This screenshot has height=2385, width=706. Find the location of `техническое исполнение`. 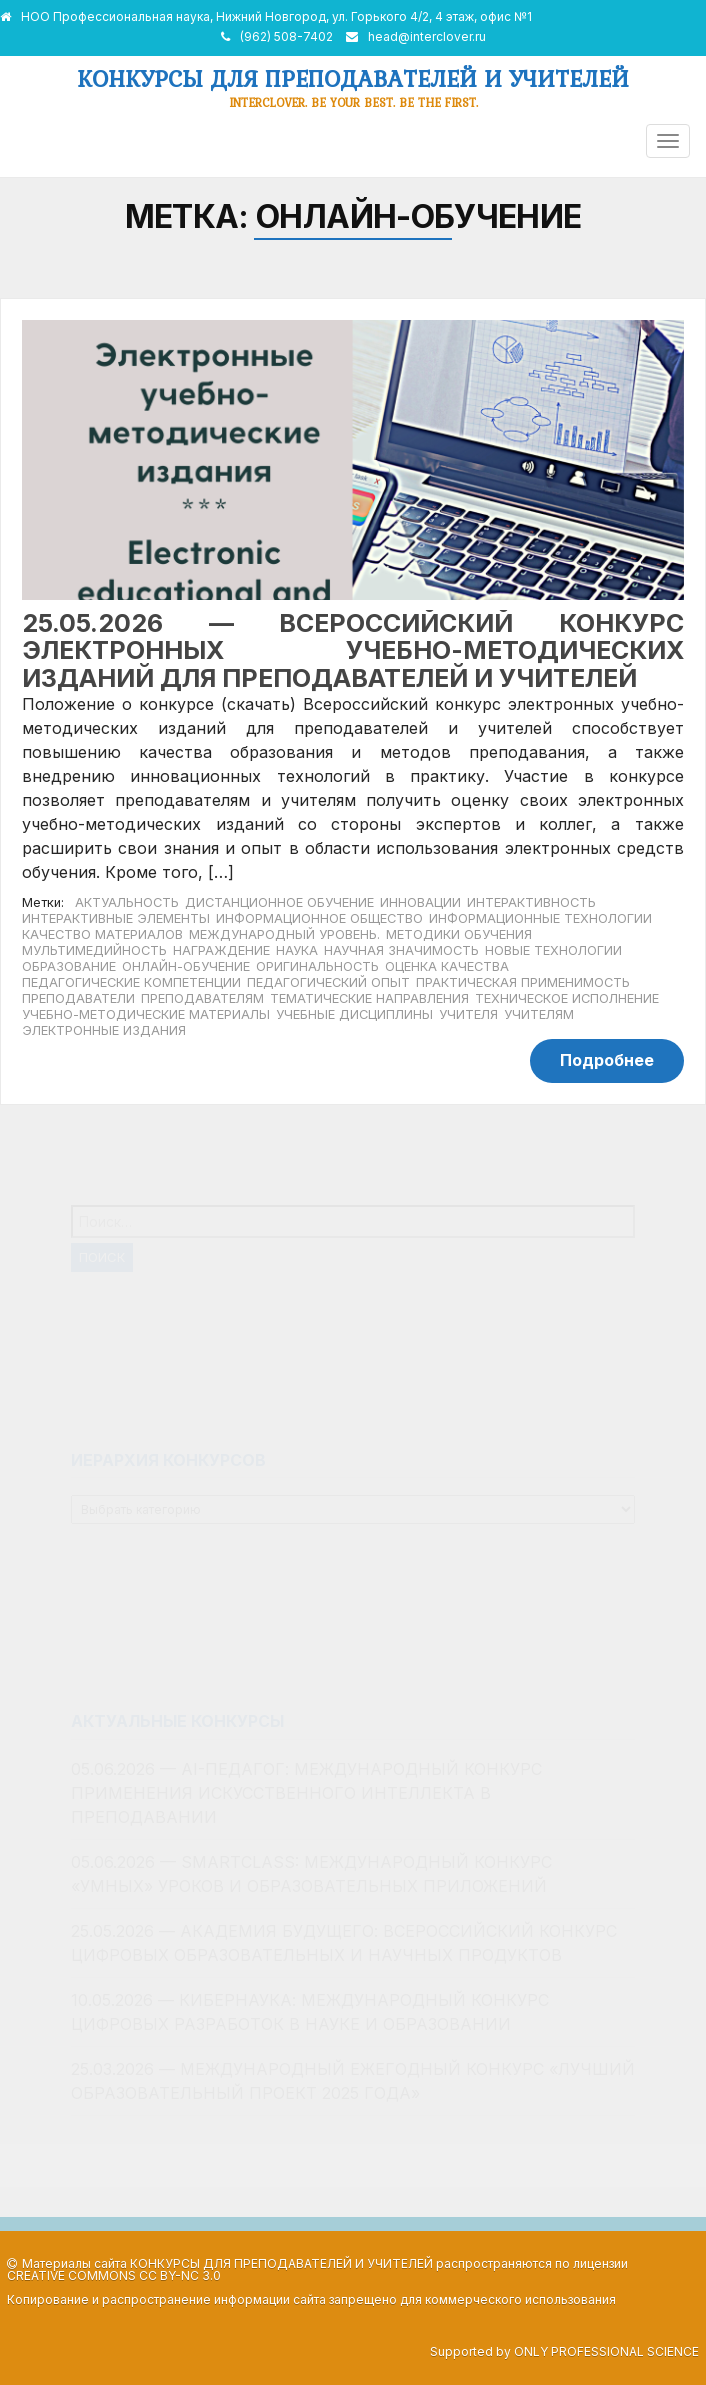

техническое исполнение is located at coordinates (567, 998).